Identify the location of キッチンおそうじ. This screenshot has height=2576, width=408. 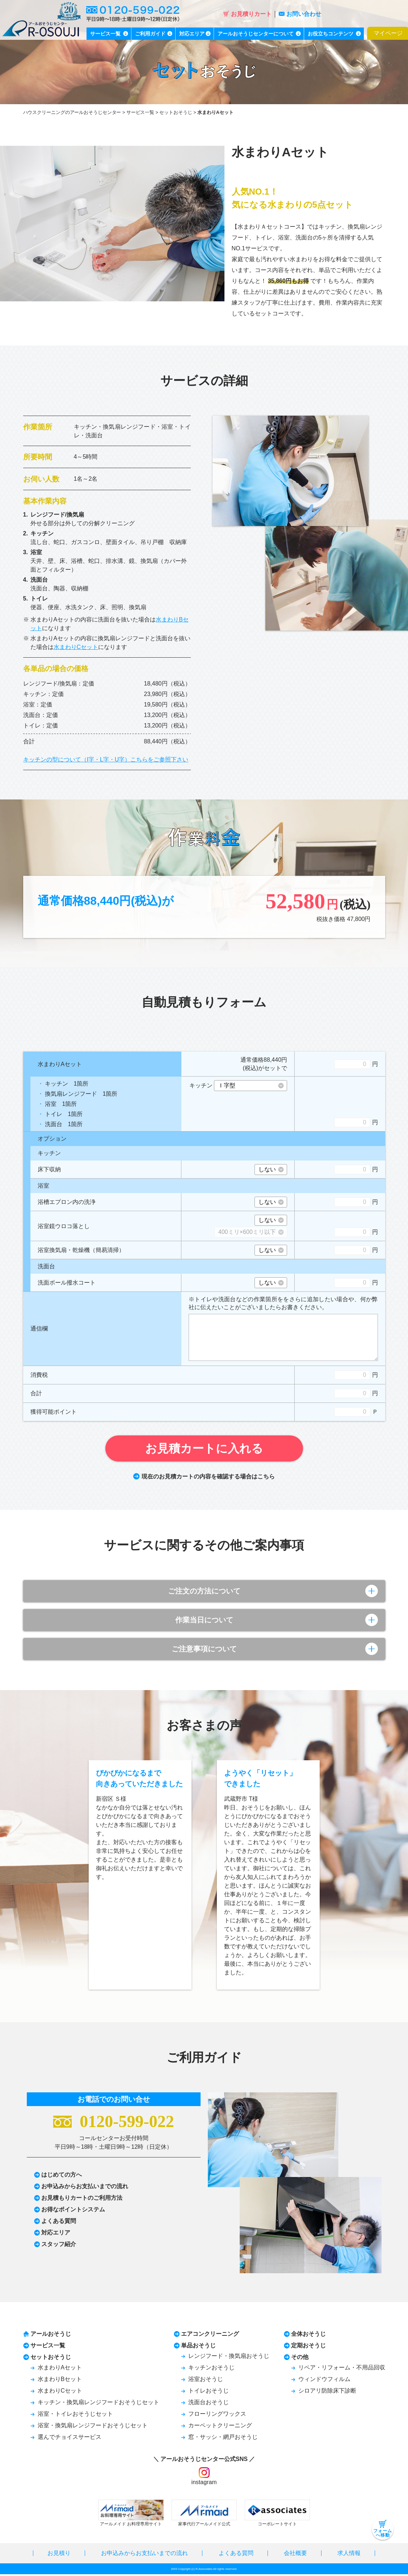
(211, 2369).